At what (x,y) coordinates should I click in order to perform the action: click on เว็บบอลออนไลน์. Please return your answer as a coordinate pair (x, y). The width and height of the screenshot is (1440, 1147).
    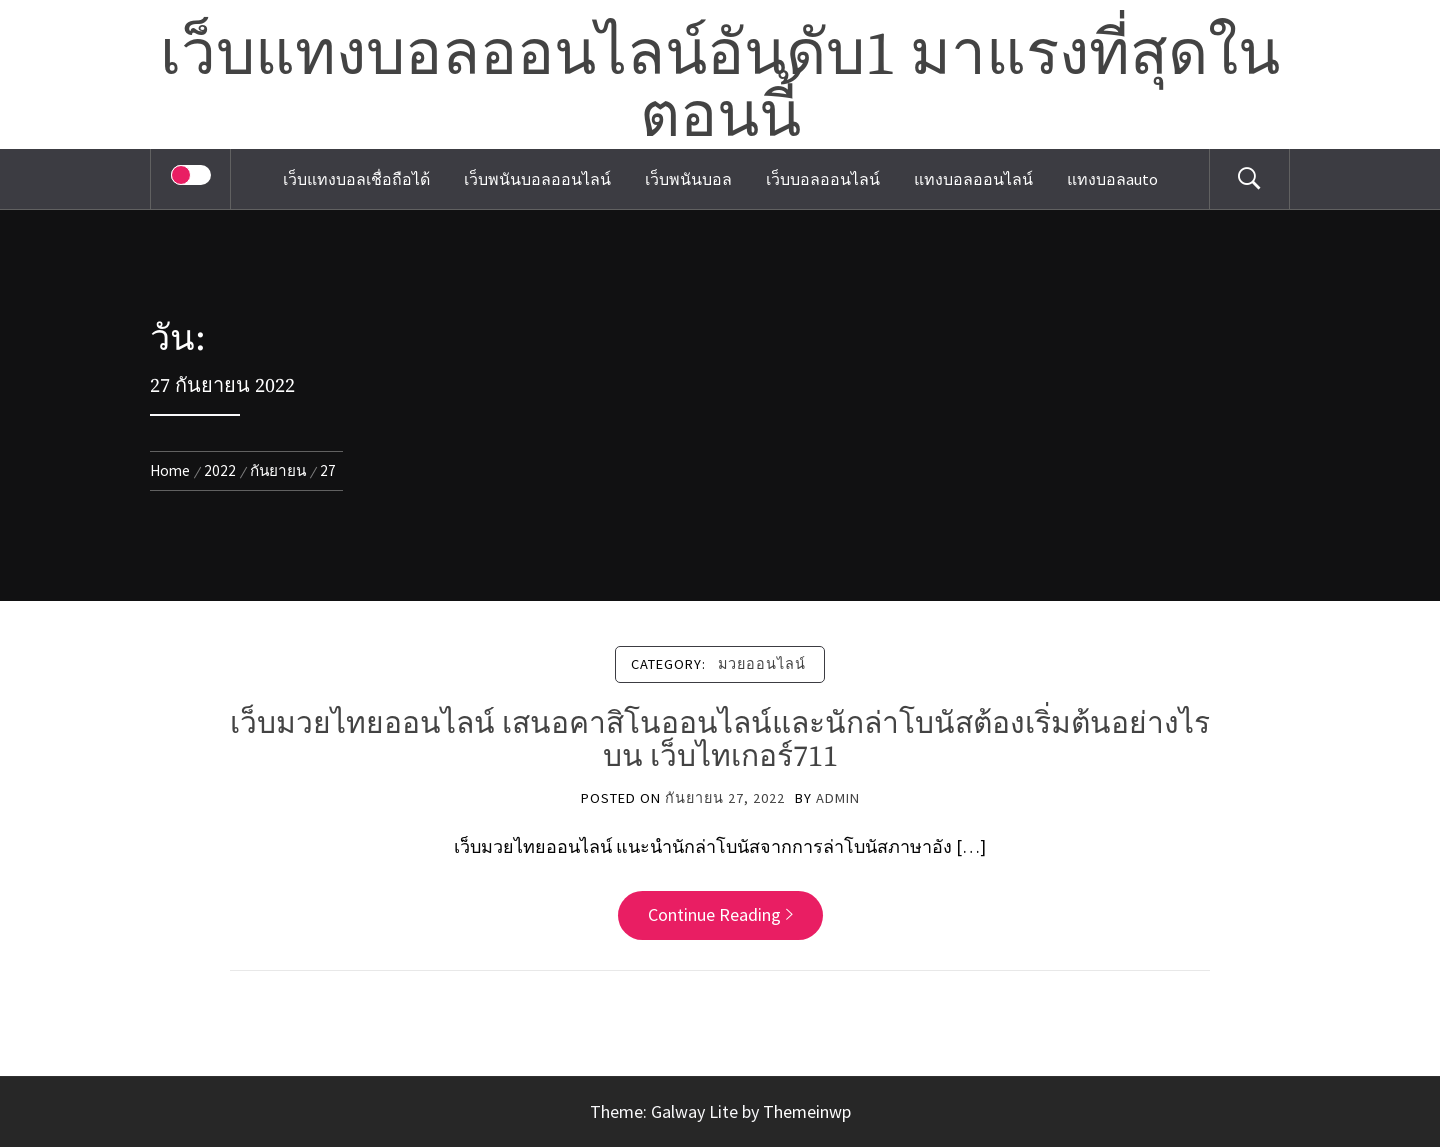
    Looking at the image, I should click on (823, 179).